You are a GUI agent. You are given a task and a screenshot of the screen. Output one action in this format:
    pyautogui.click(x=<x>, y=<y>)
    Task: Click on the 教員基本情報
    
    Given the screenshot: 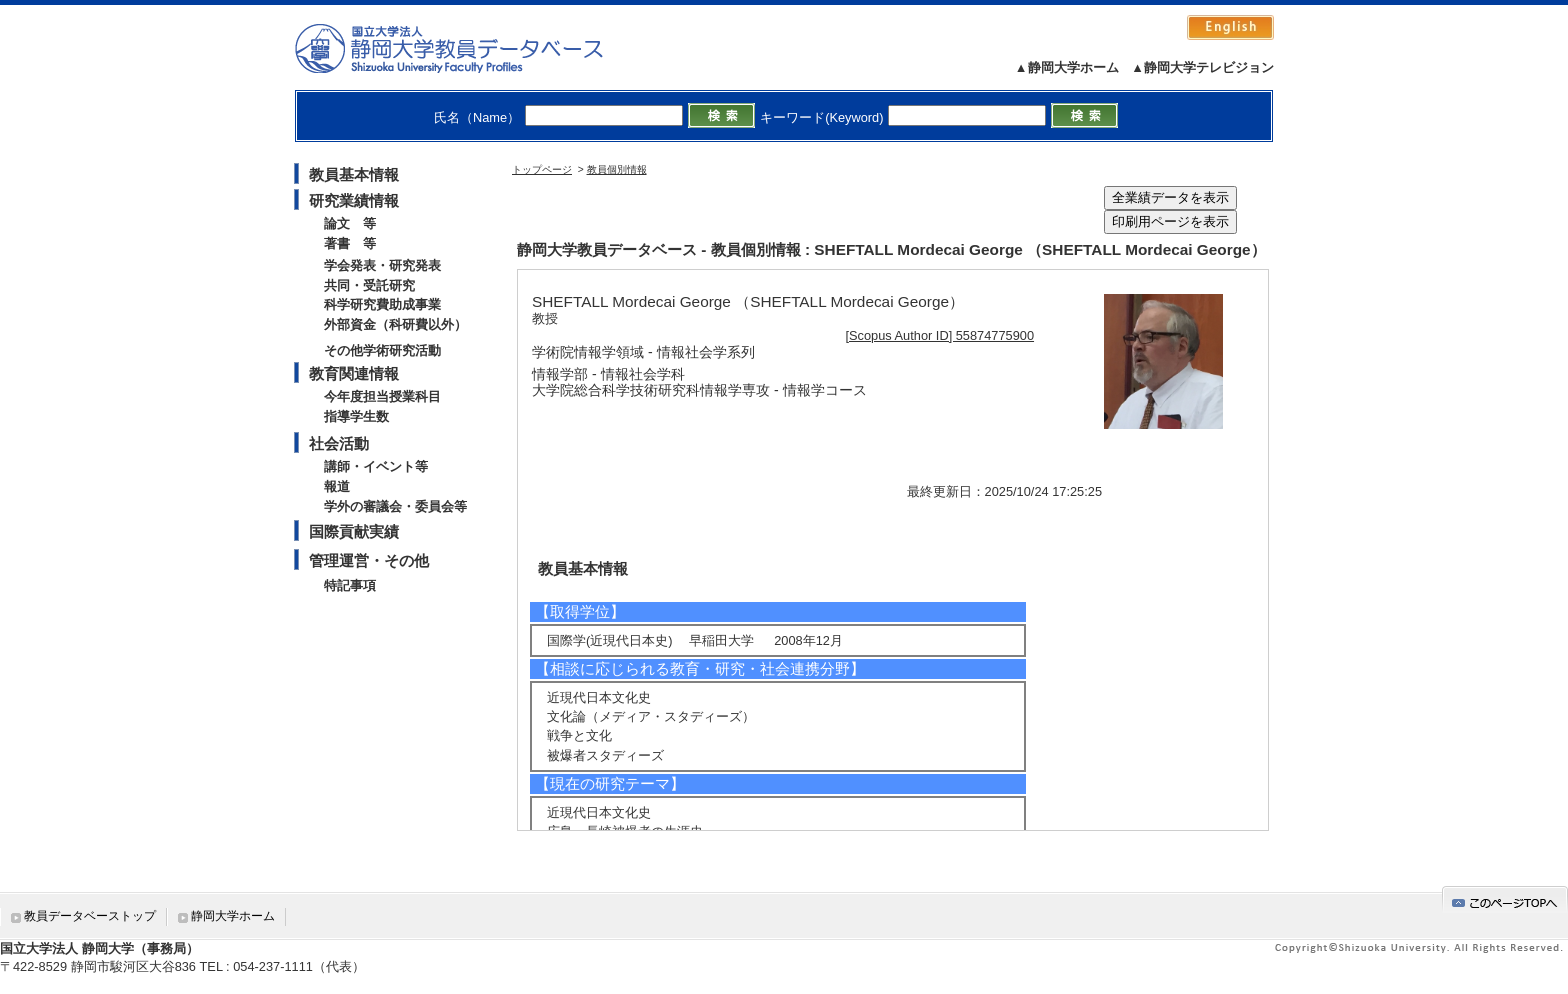 What is the action you would take?
    pyautogui.click(x=354, y=174)
    